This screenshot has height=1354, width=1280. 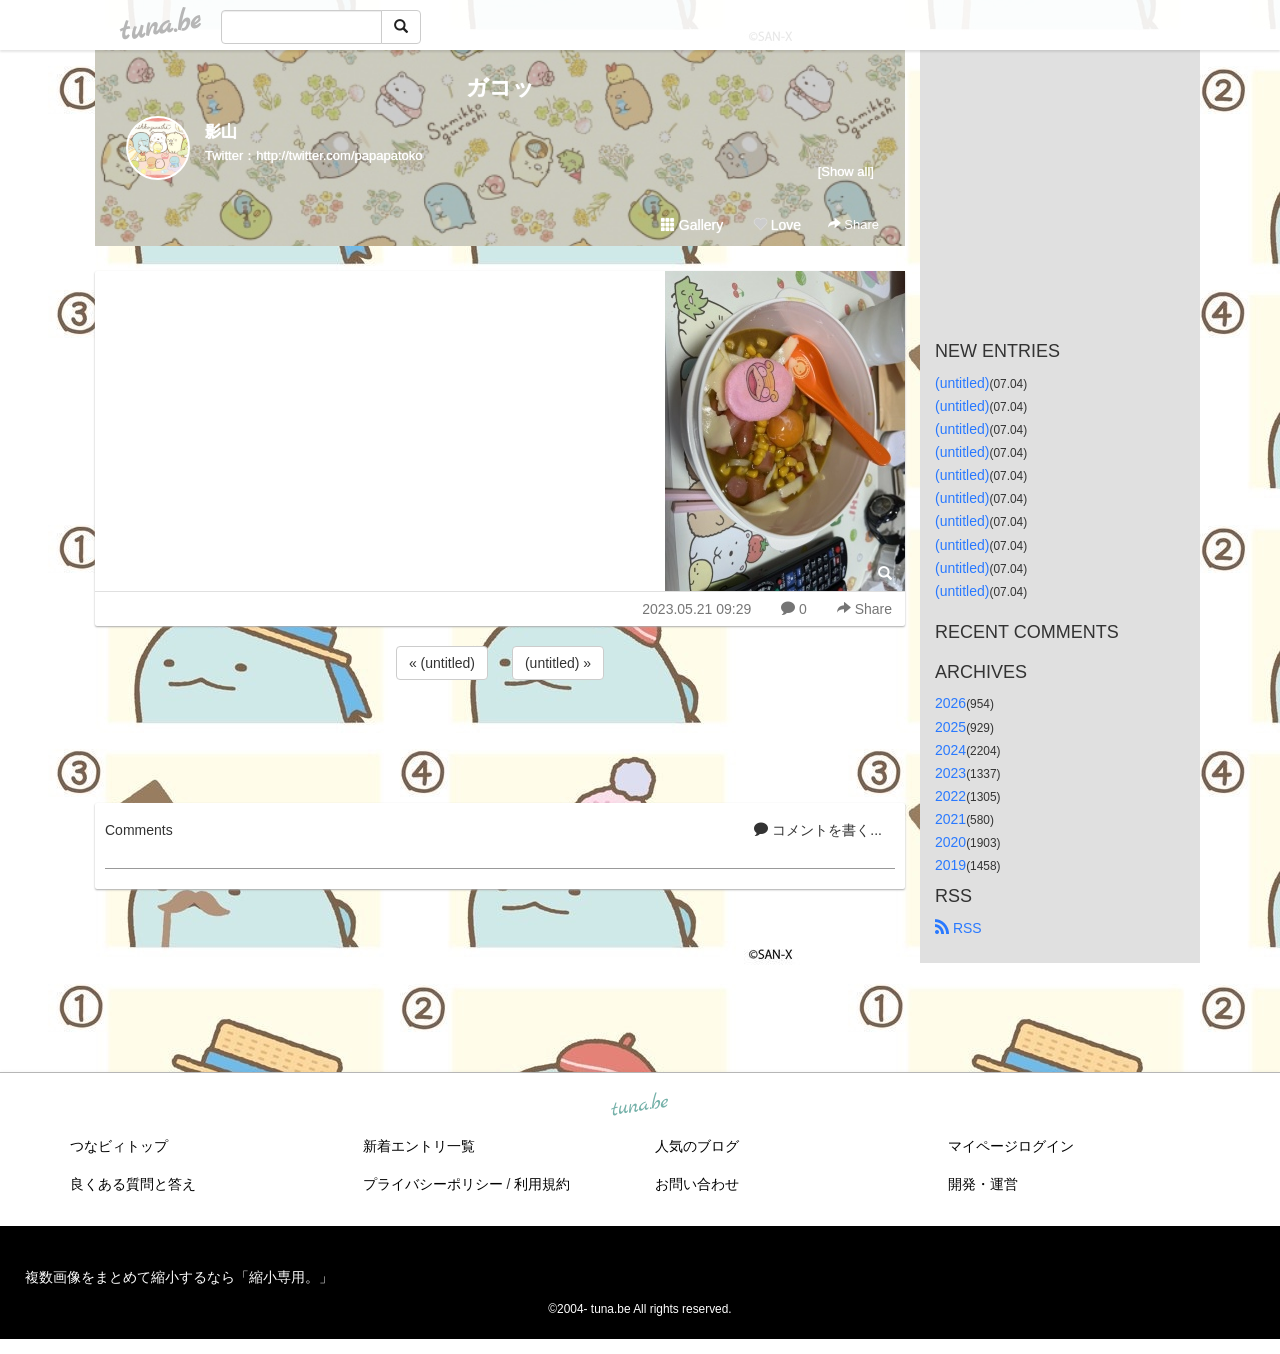 I want to click on マイページログイン, so click(x=1011, y=1146).